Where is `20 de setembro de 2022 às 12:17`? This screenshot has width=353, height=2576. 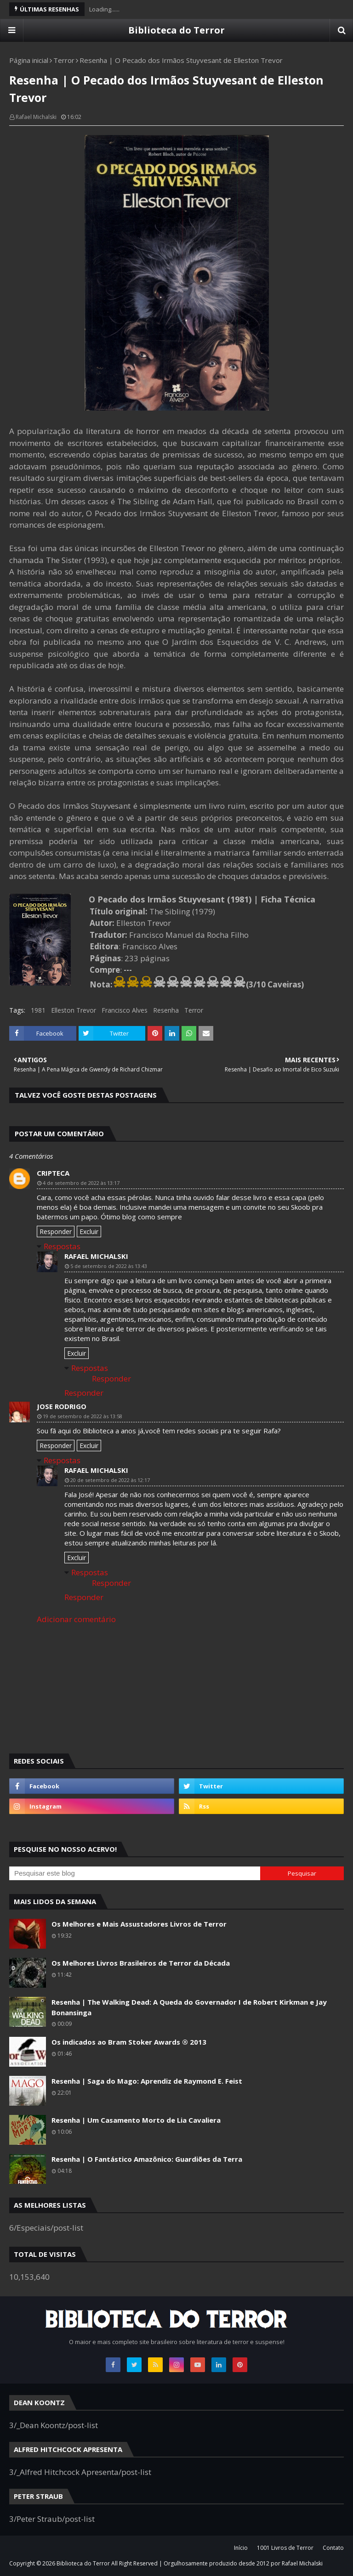 20 de setembro de 2022 às 12:17 is located at coordinates (110, 1480).